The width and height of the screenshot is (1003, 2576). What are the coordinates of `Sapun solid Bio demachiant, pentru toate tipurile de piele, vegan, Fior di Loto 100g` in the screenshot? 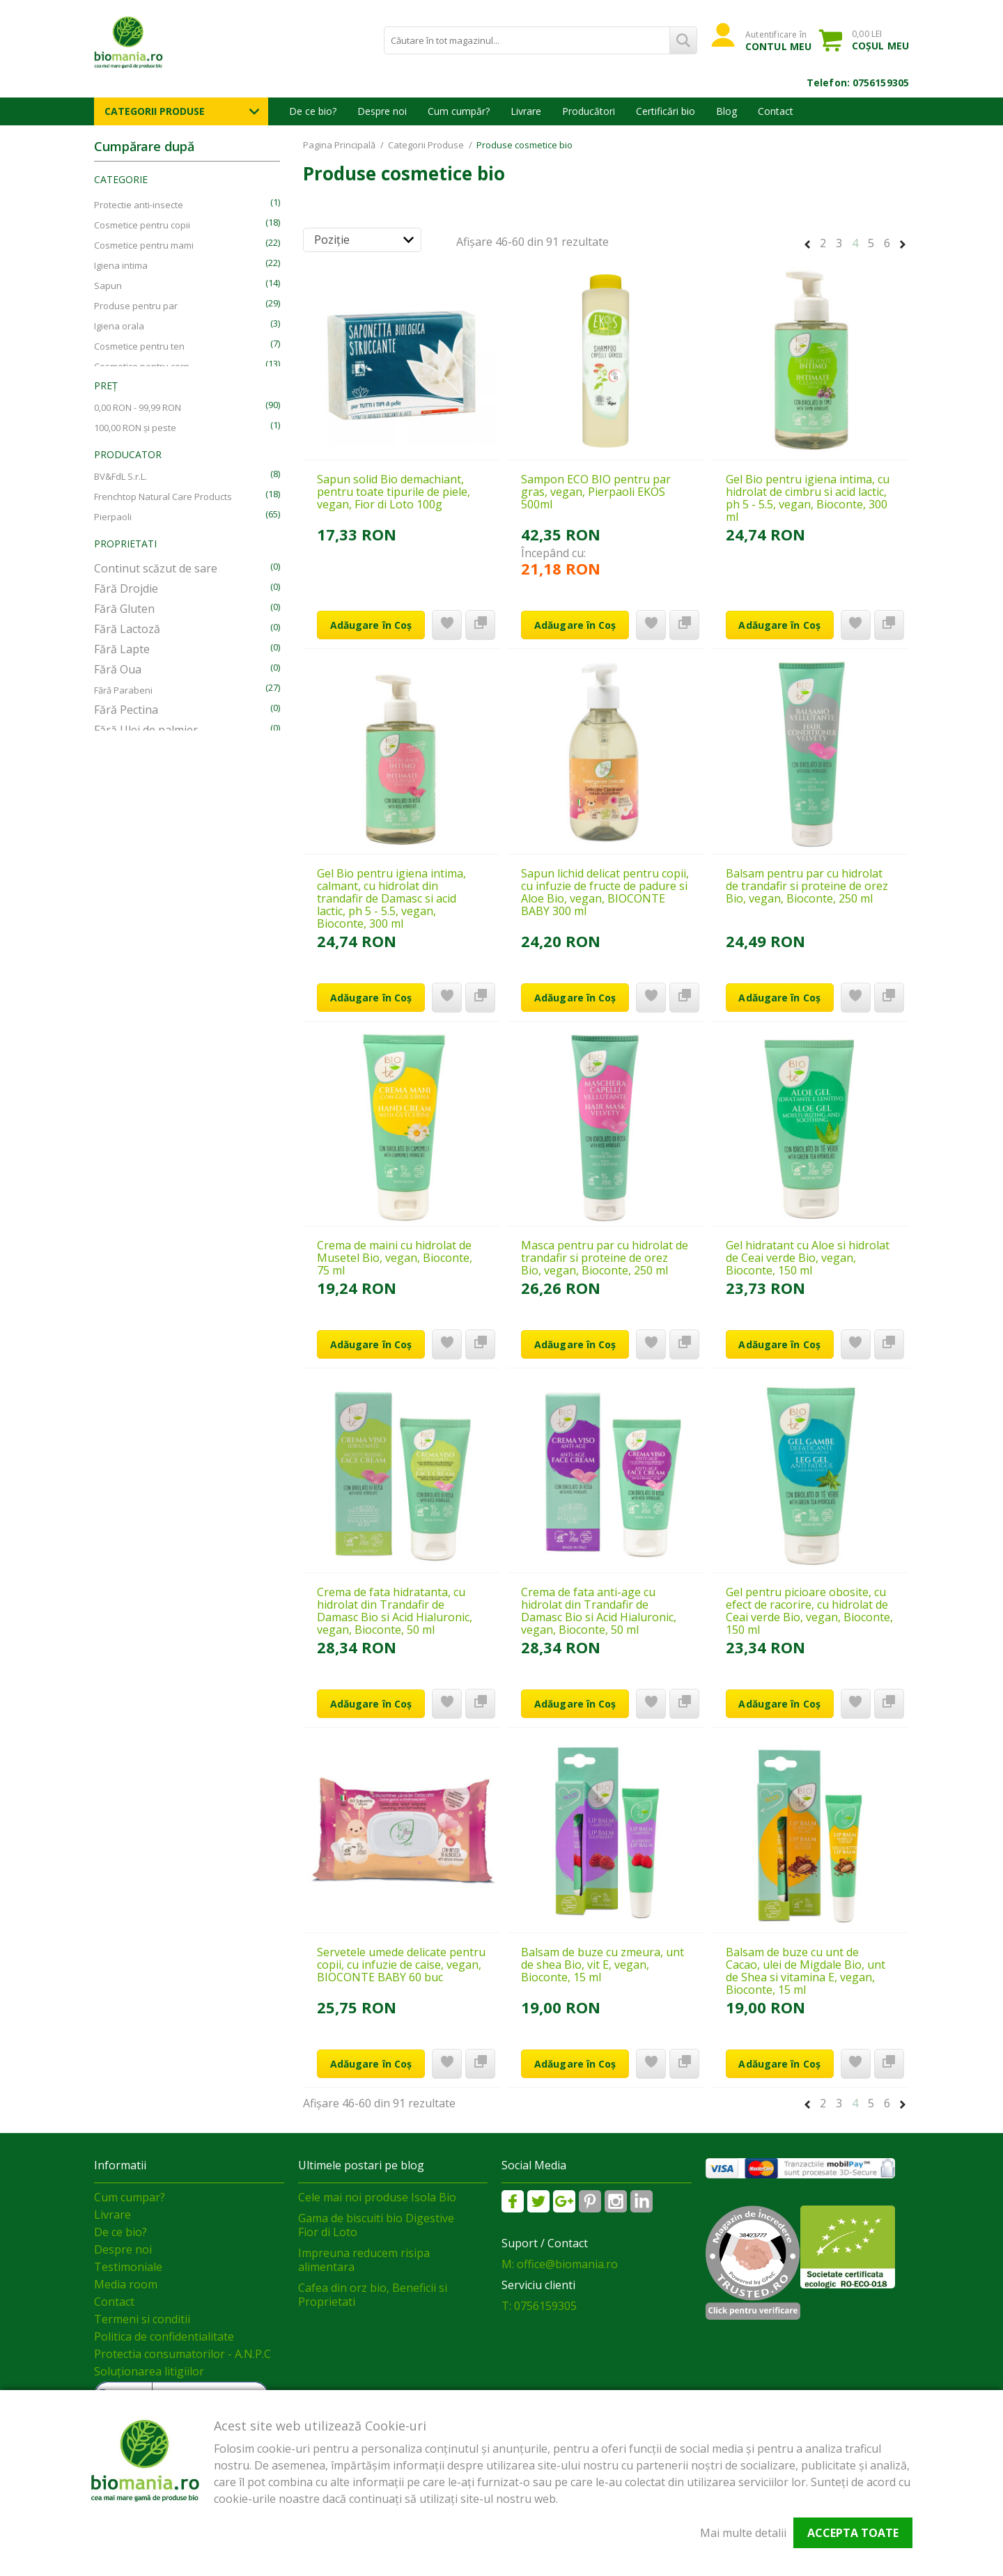 It's located at (393, 491).